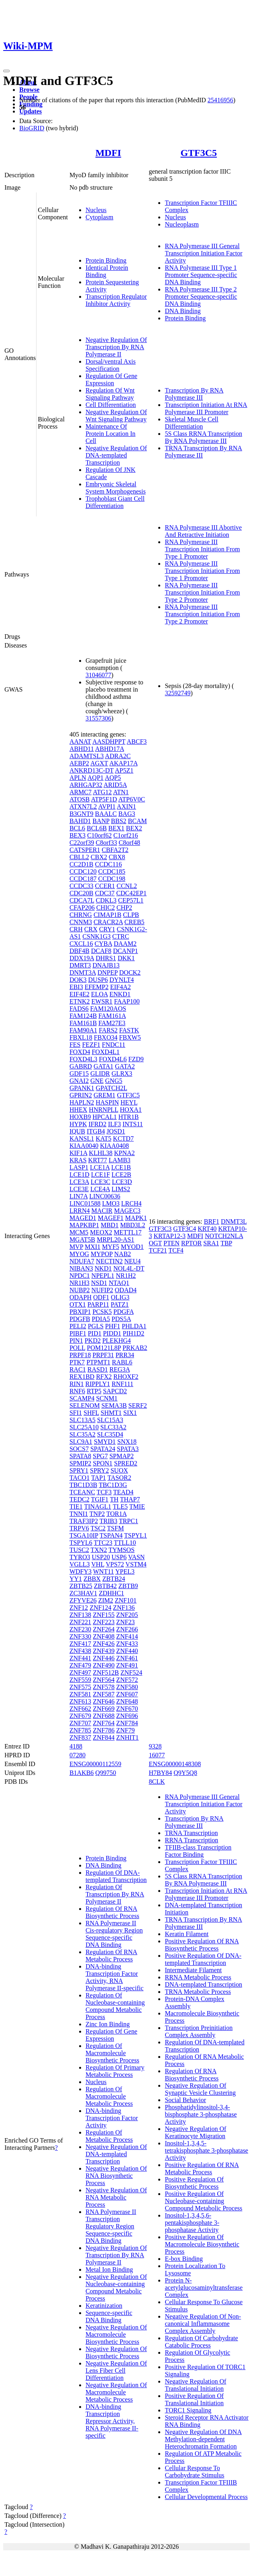 Image resolution: width=253 pixels, height=2576 pixels. I want to click on PGLS, so click(96, 1326).